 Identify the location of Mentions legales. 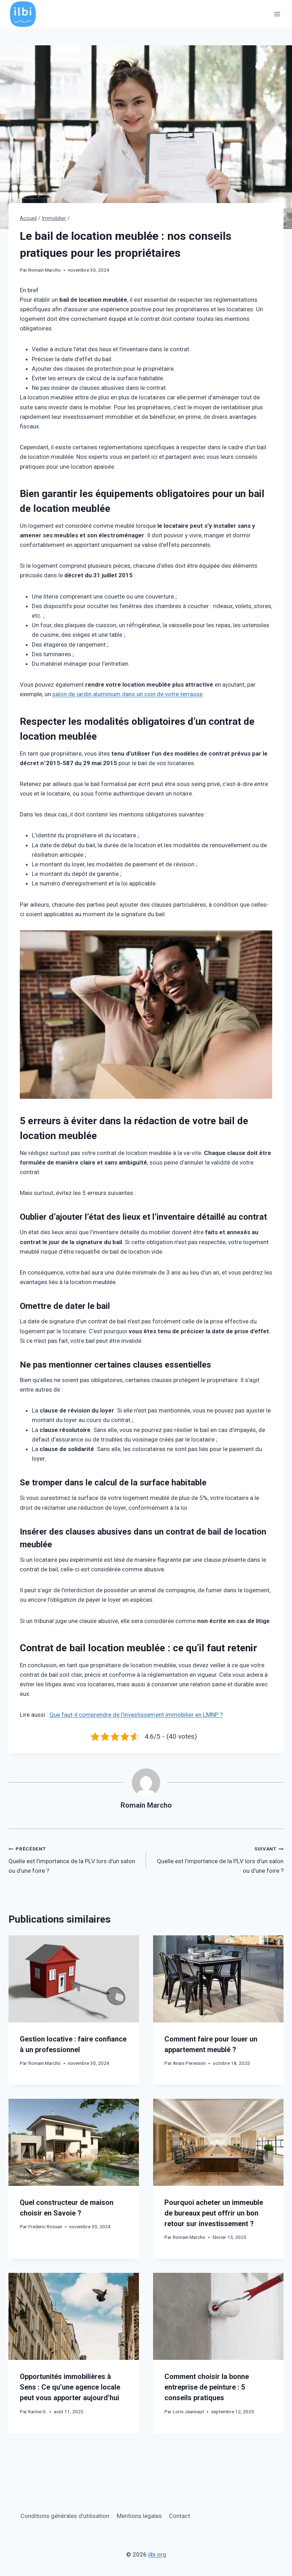
(139, 2515).